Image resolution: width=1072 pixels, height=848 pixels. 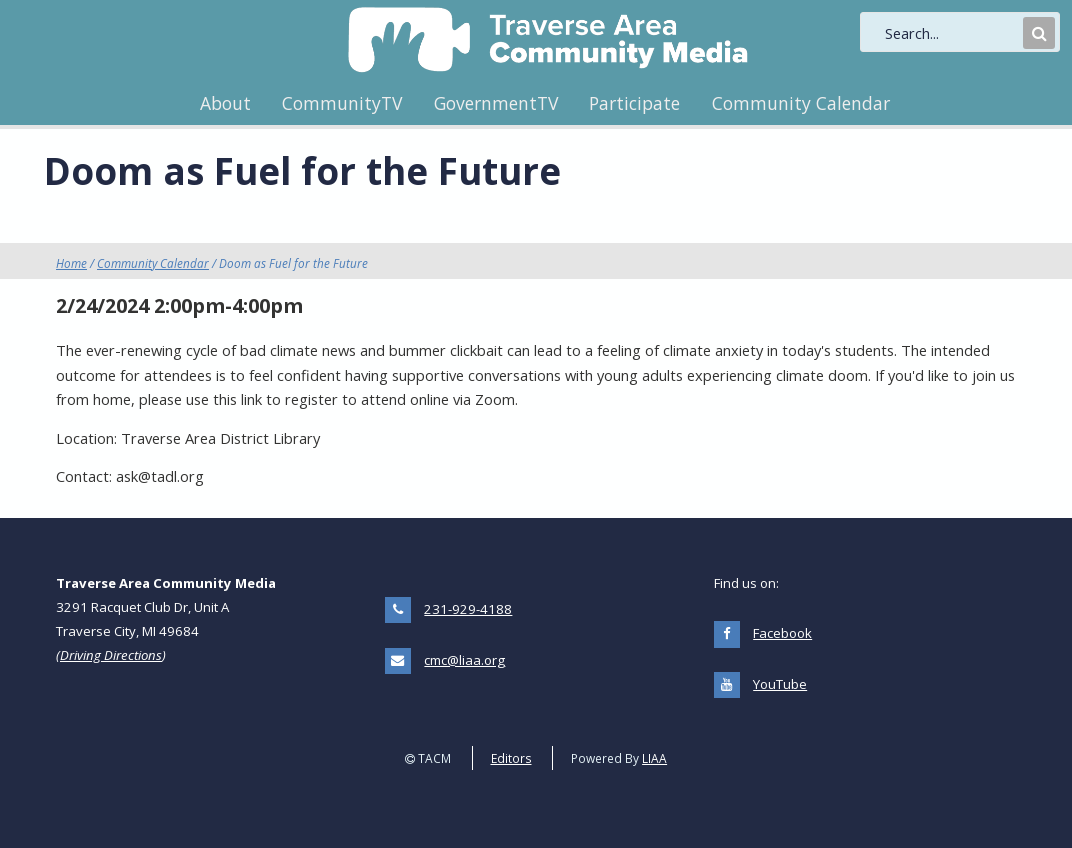 What do you see at coordinates (780, 684) in the screenshot?
I see `YouTube` at bounding box center [780, 684].